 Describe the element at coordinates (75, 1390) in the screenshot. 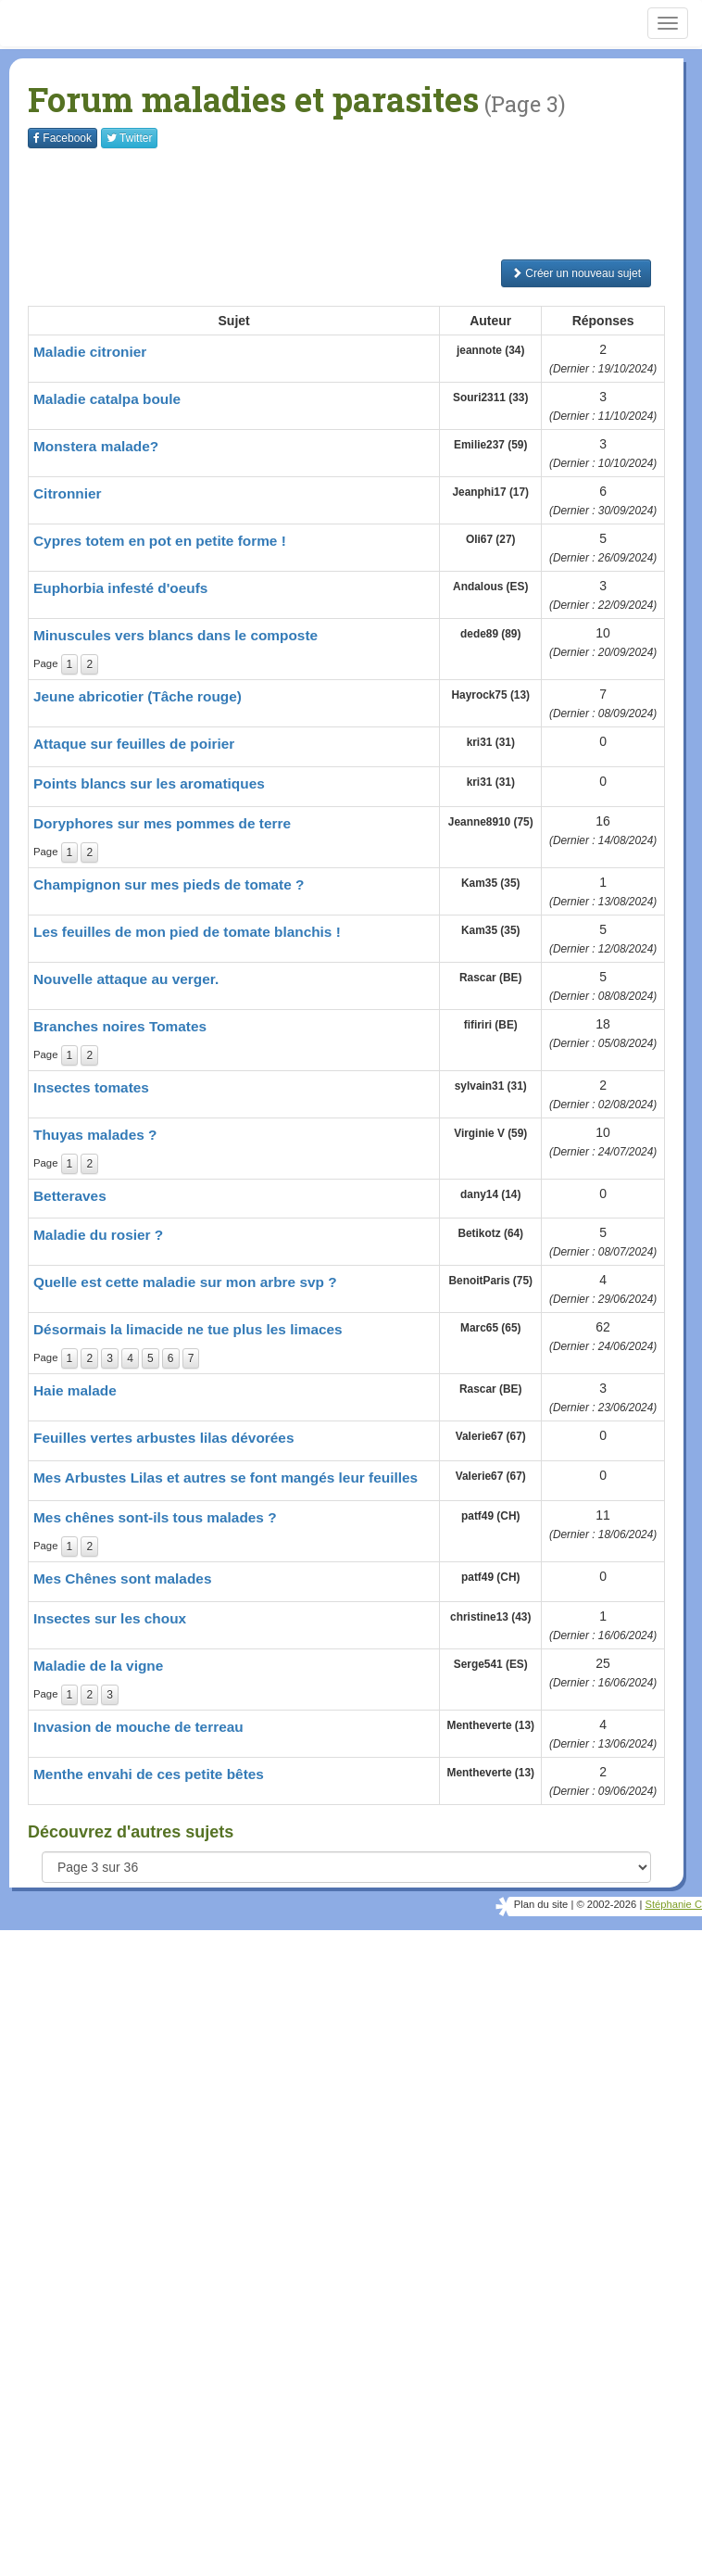

I see `Haie malade` at that location.